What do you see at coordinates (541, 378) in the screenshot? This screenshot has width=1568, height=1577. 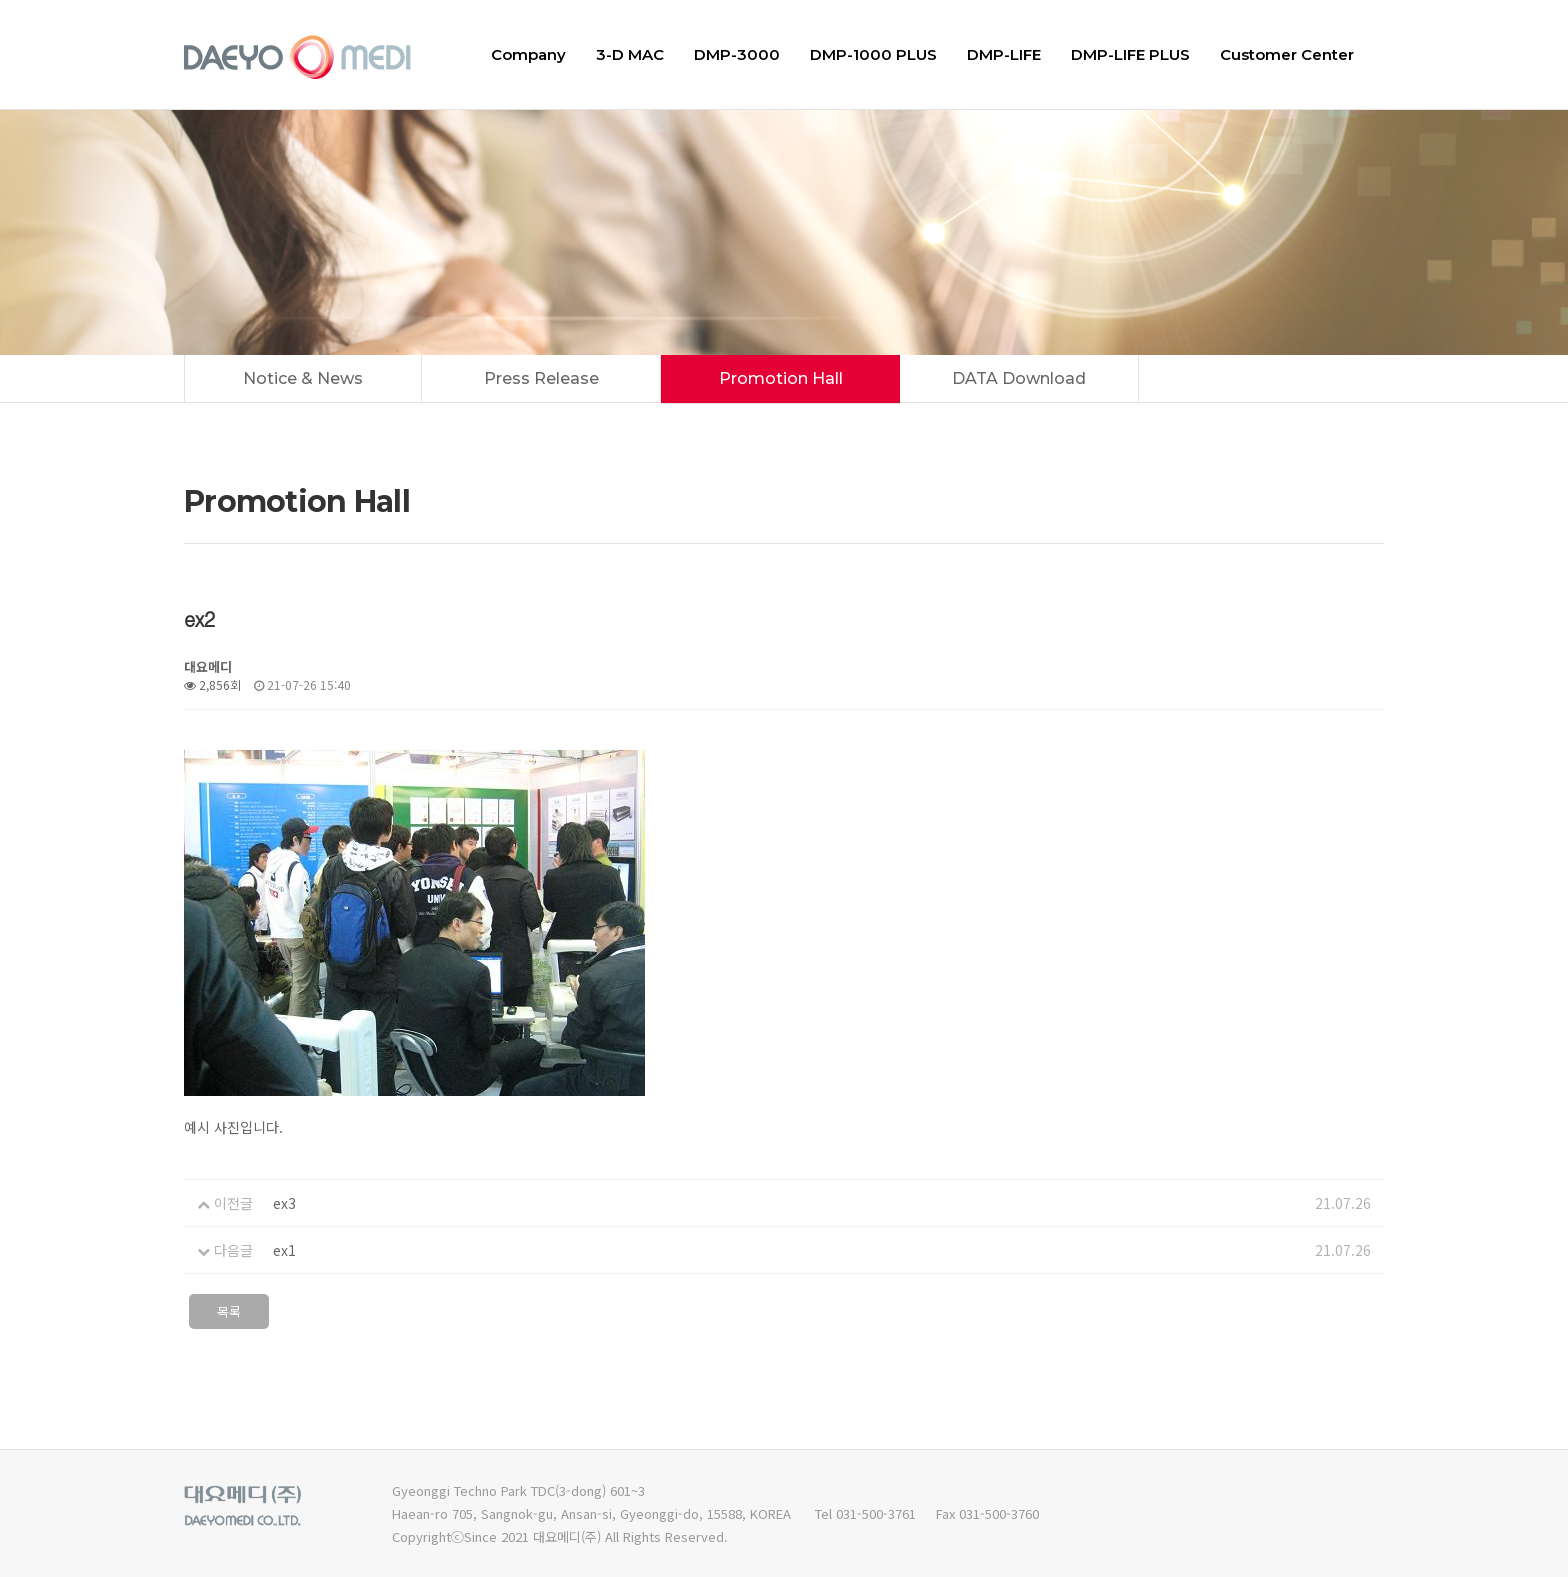 I see `Press Release` at bounding box center [541, 378].